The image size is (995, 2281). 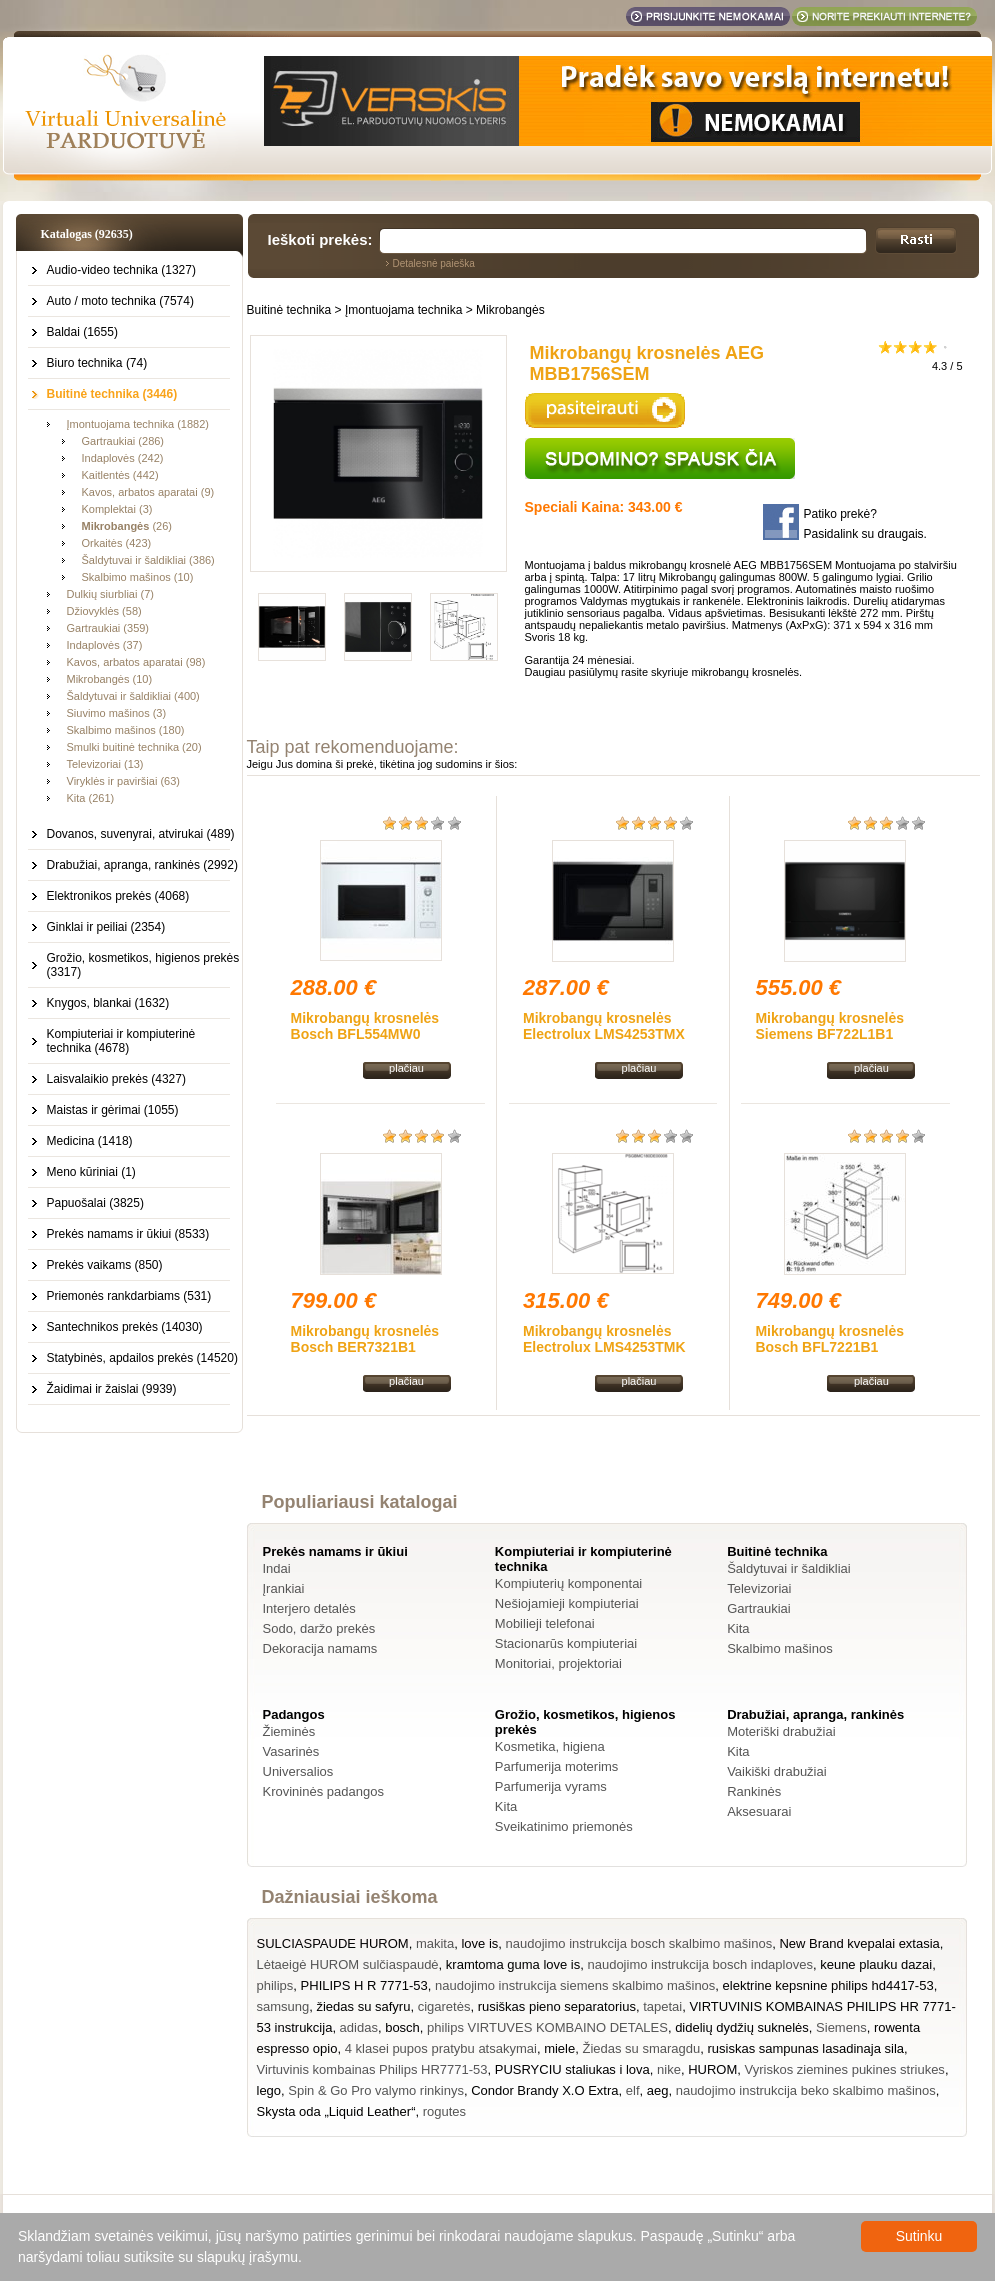 What do you see at coordinates (117, 543) in the screenshot?
I see `Orkaitės (423)` at bounding box center [117, 543].